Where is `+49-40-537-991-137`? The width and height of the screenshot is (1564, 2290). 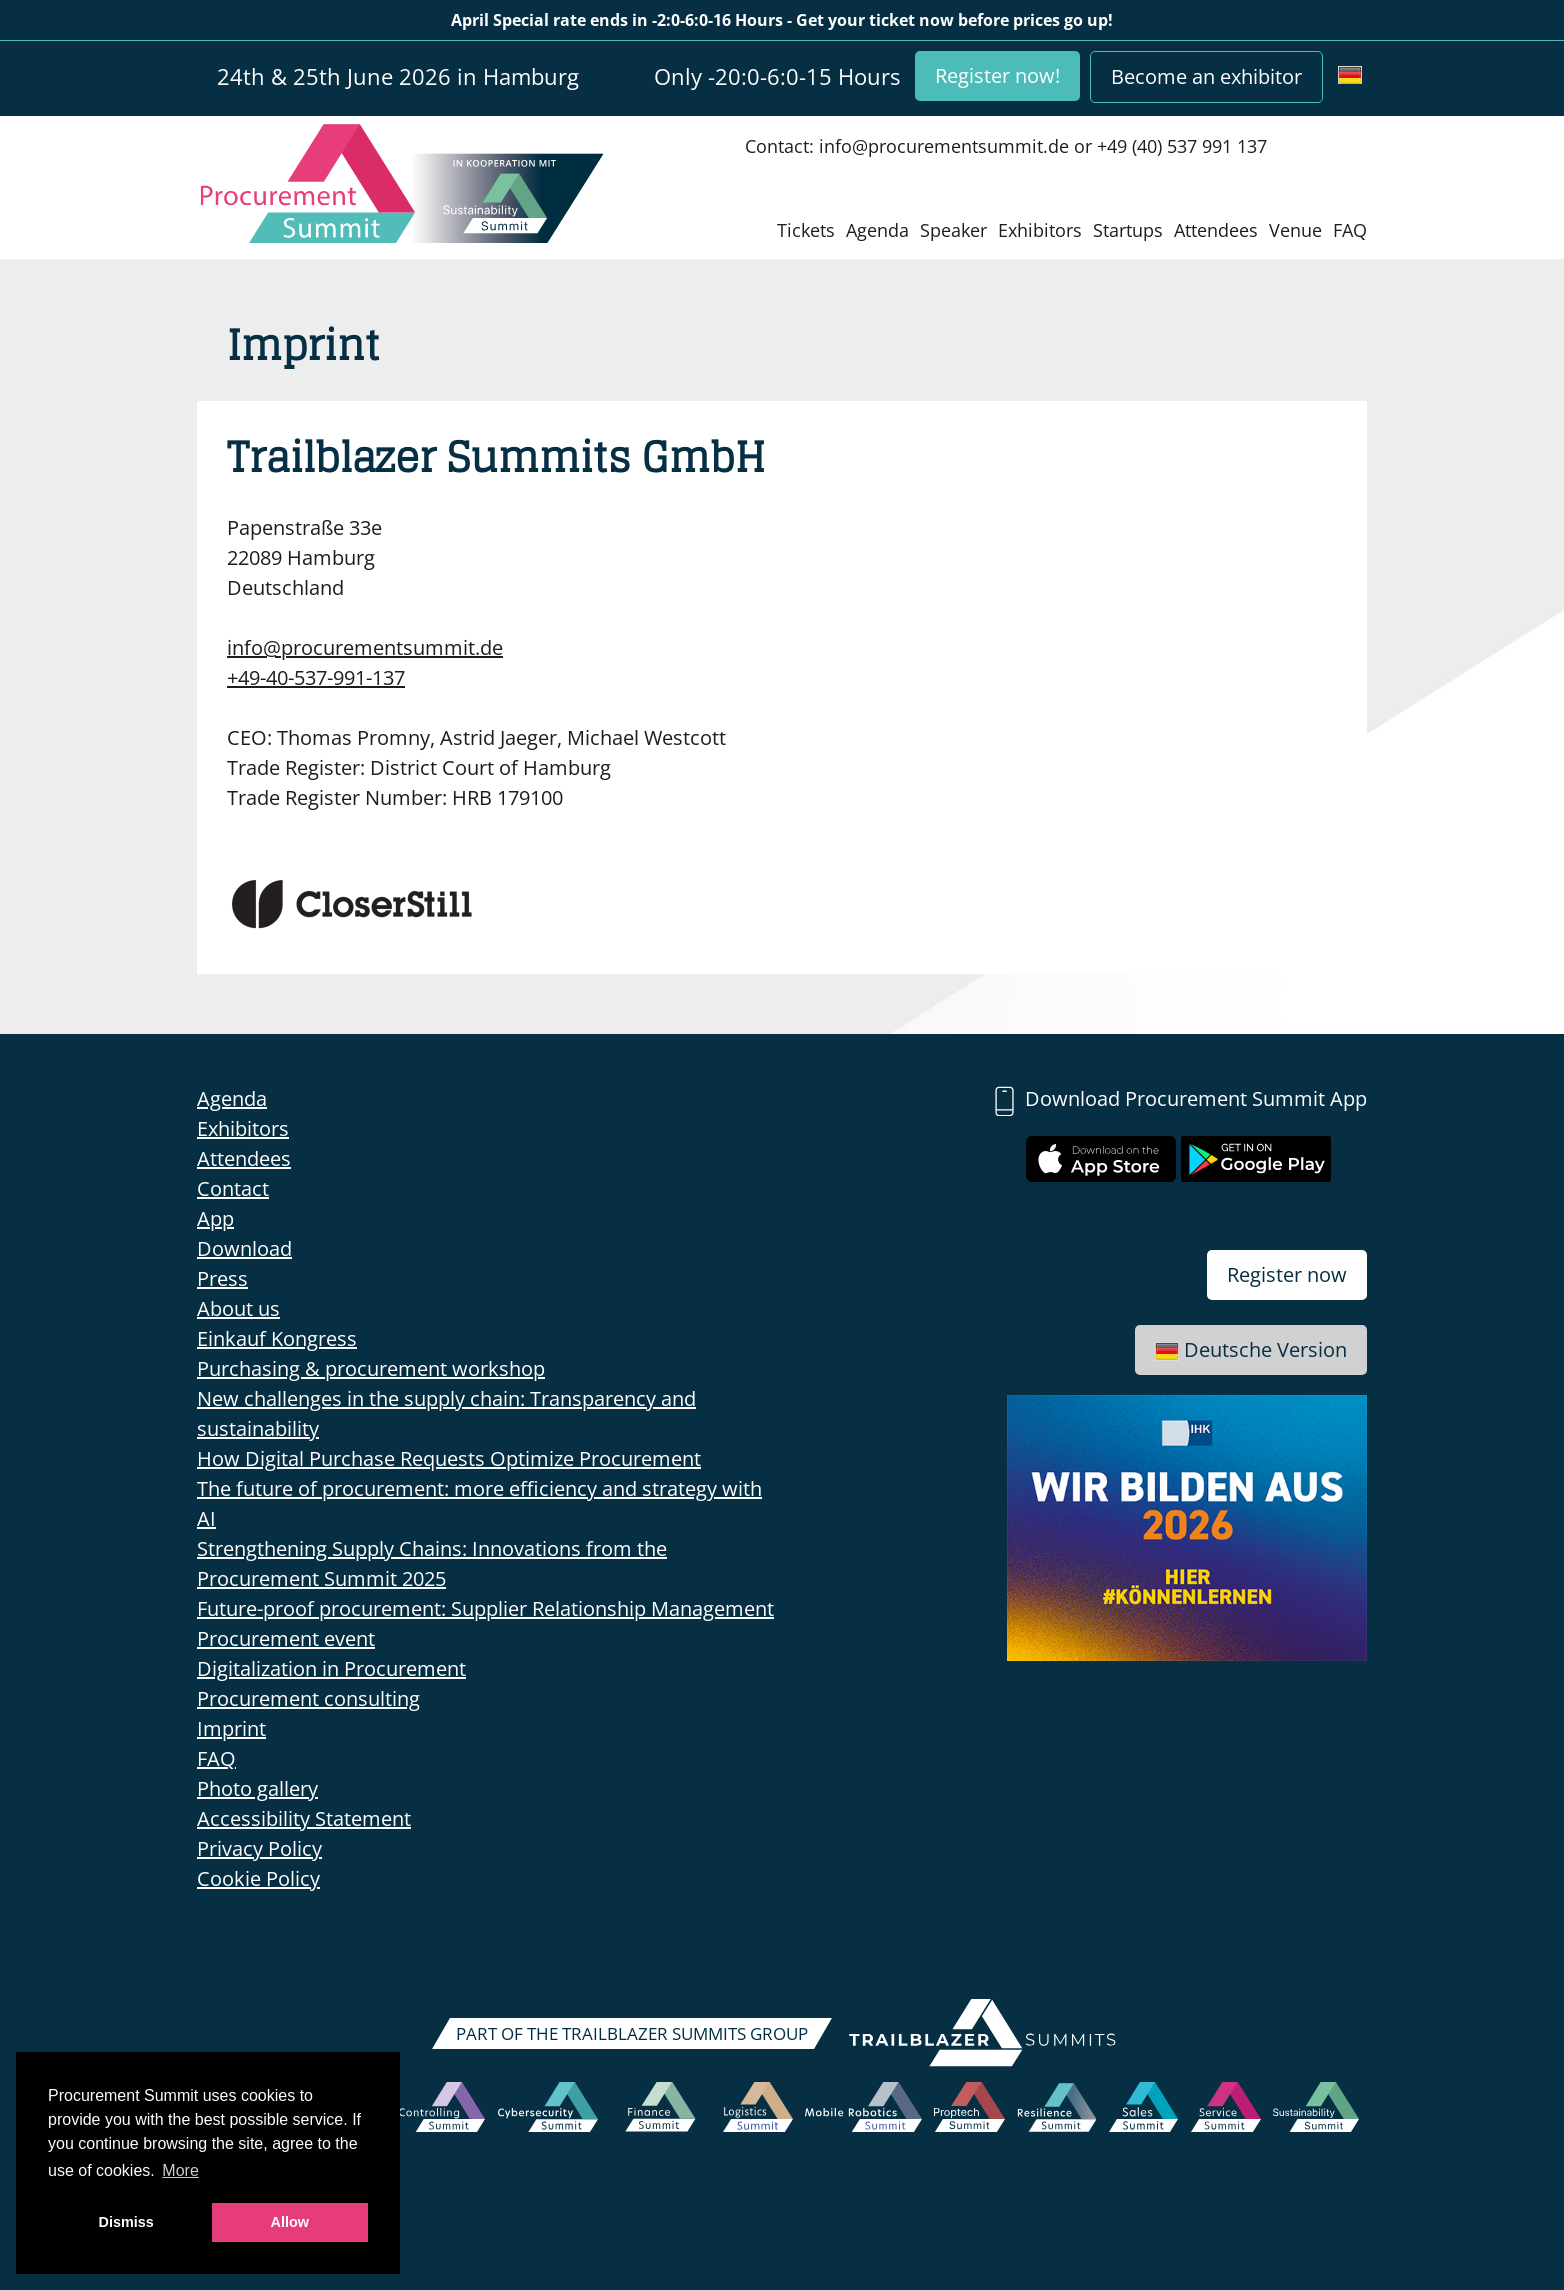 +49-40-537-991-137 is located at coordinates (316, 677).